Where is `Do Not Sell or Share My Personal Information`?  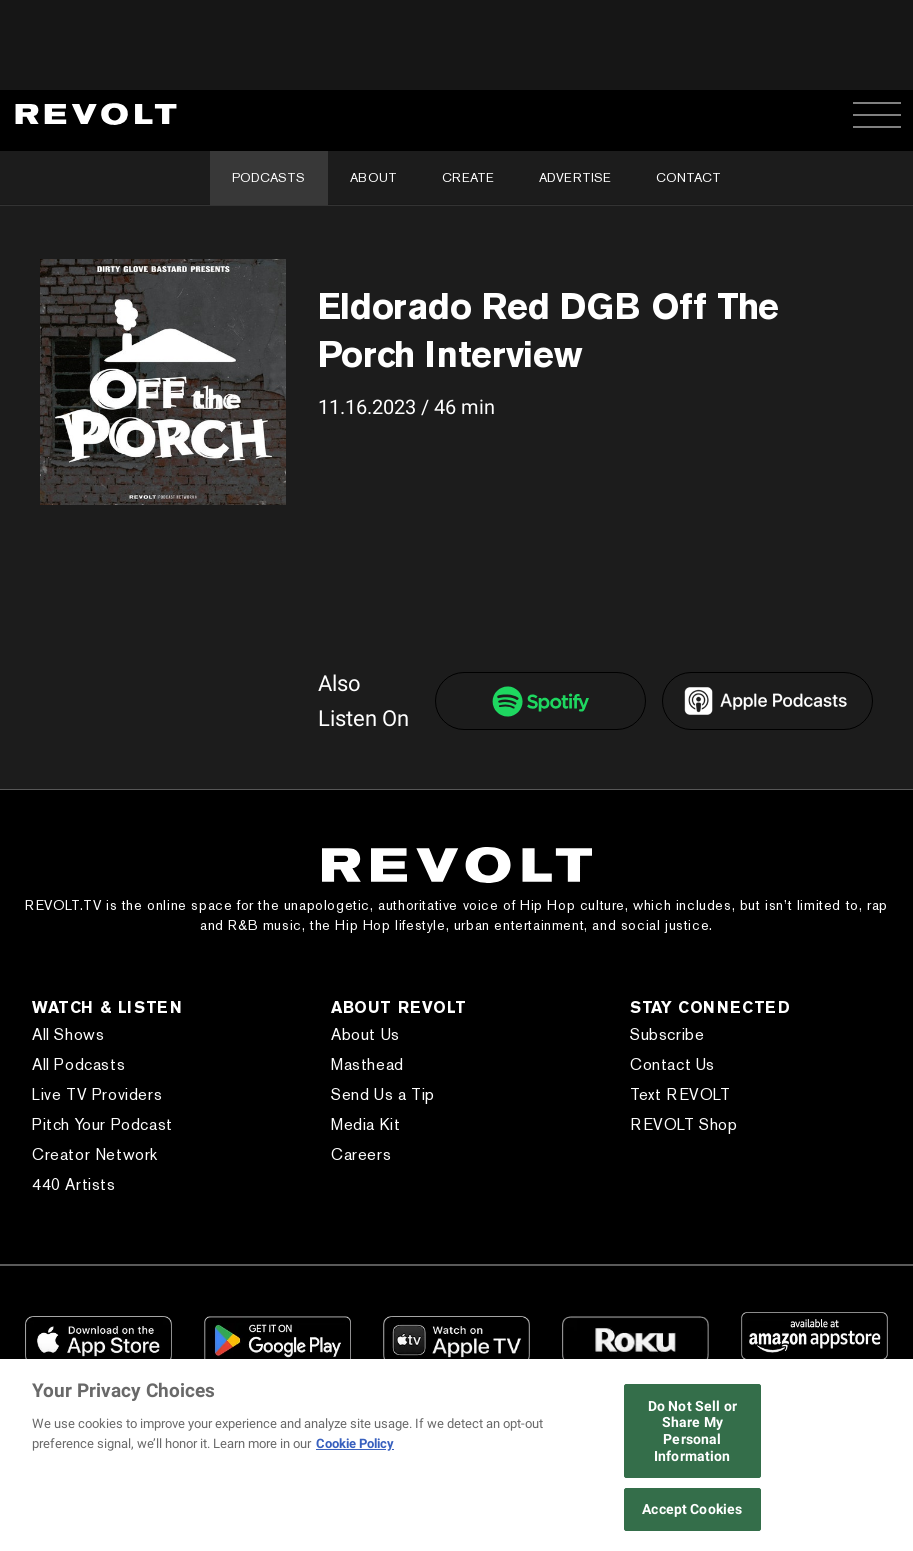
Do Not Sell or Share My Personal Information is located at coordinates (692, 1431).